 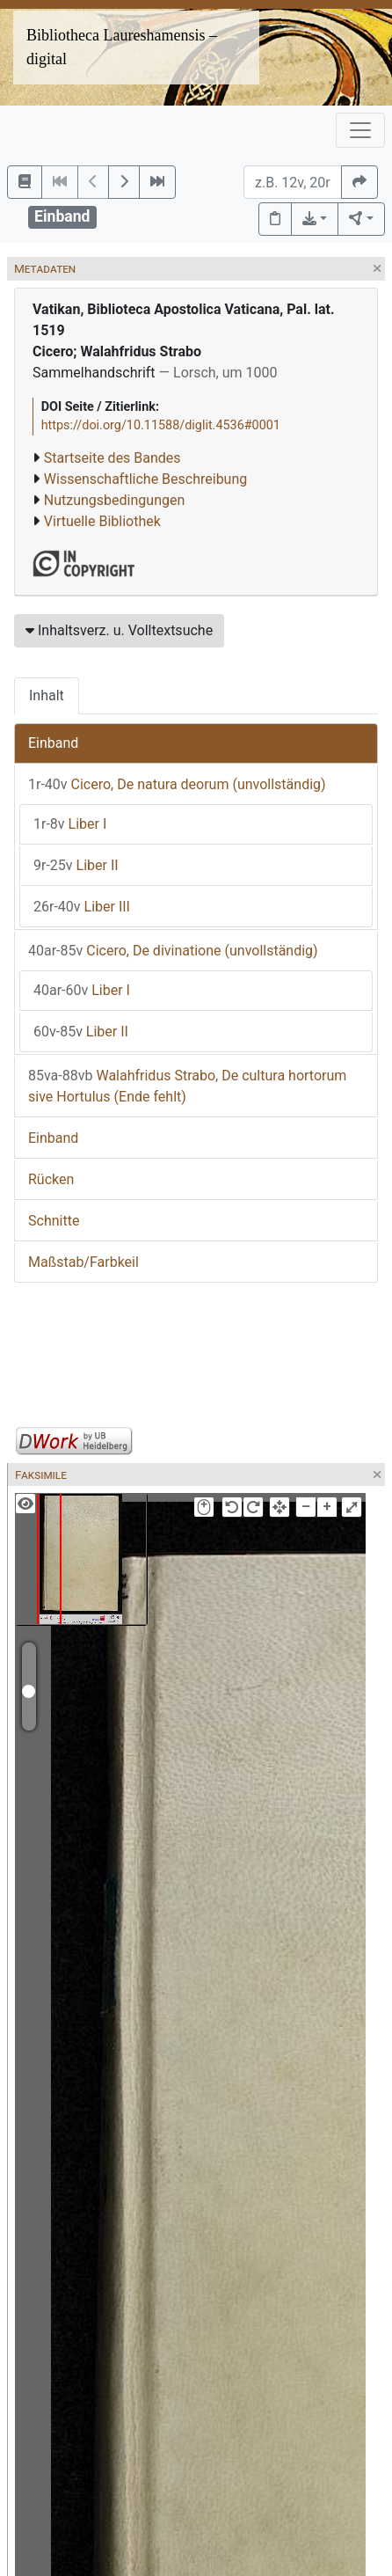 I want to click on Liber II, so click(x=76, y=865).